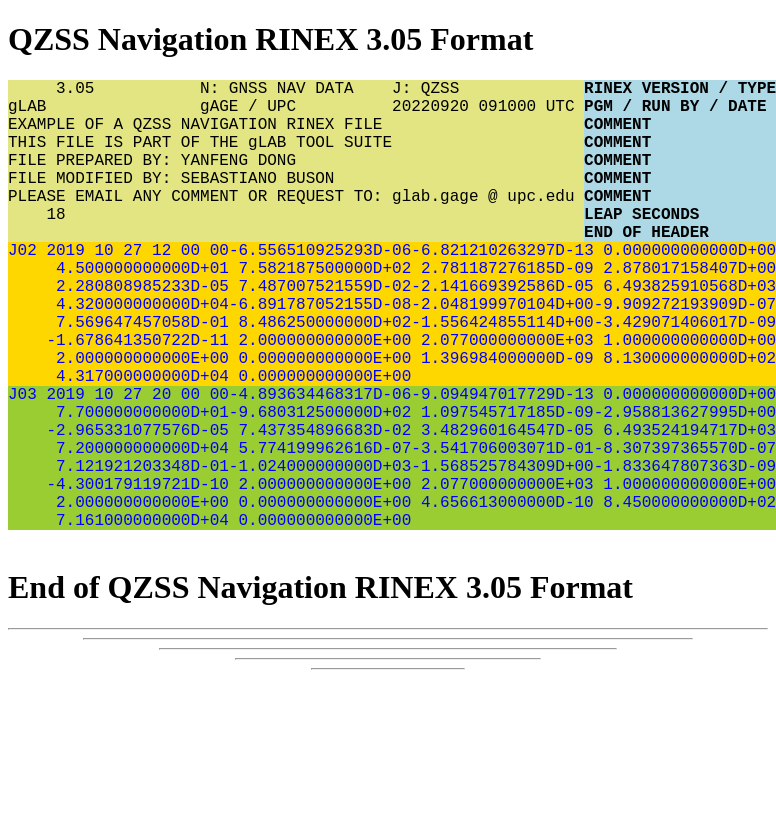 Image resolution: width=776 pixels, height=815 pixels. Describe the element at coordinates (61, 289) in the screenshot. I see `2019` at that location.